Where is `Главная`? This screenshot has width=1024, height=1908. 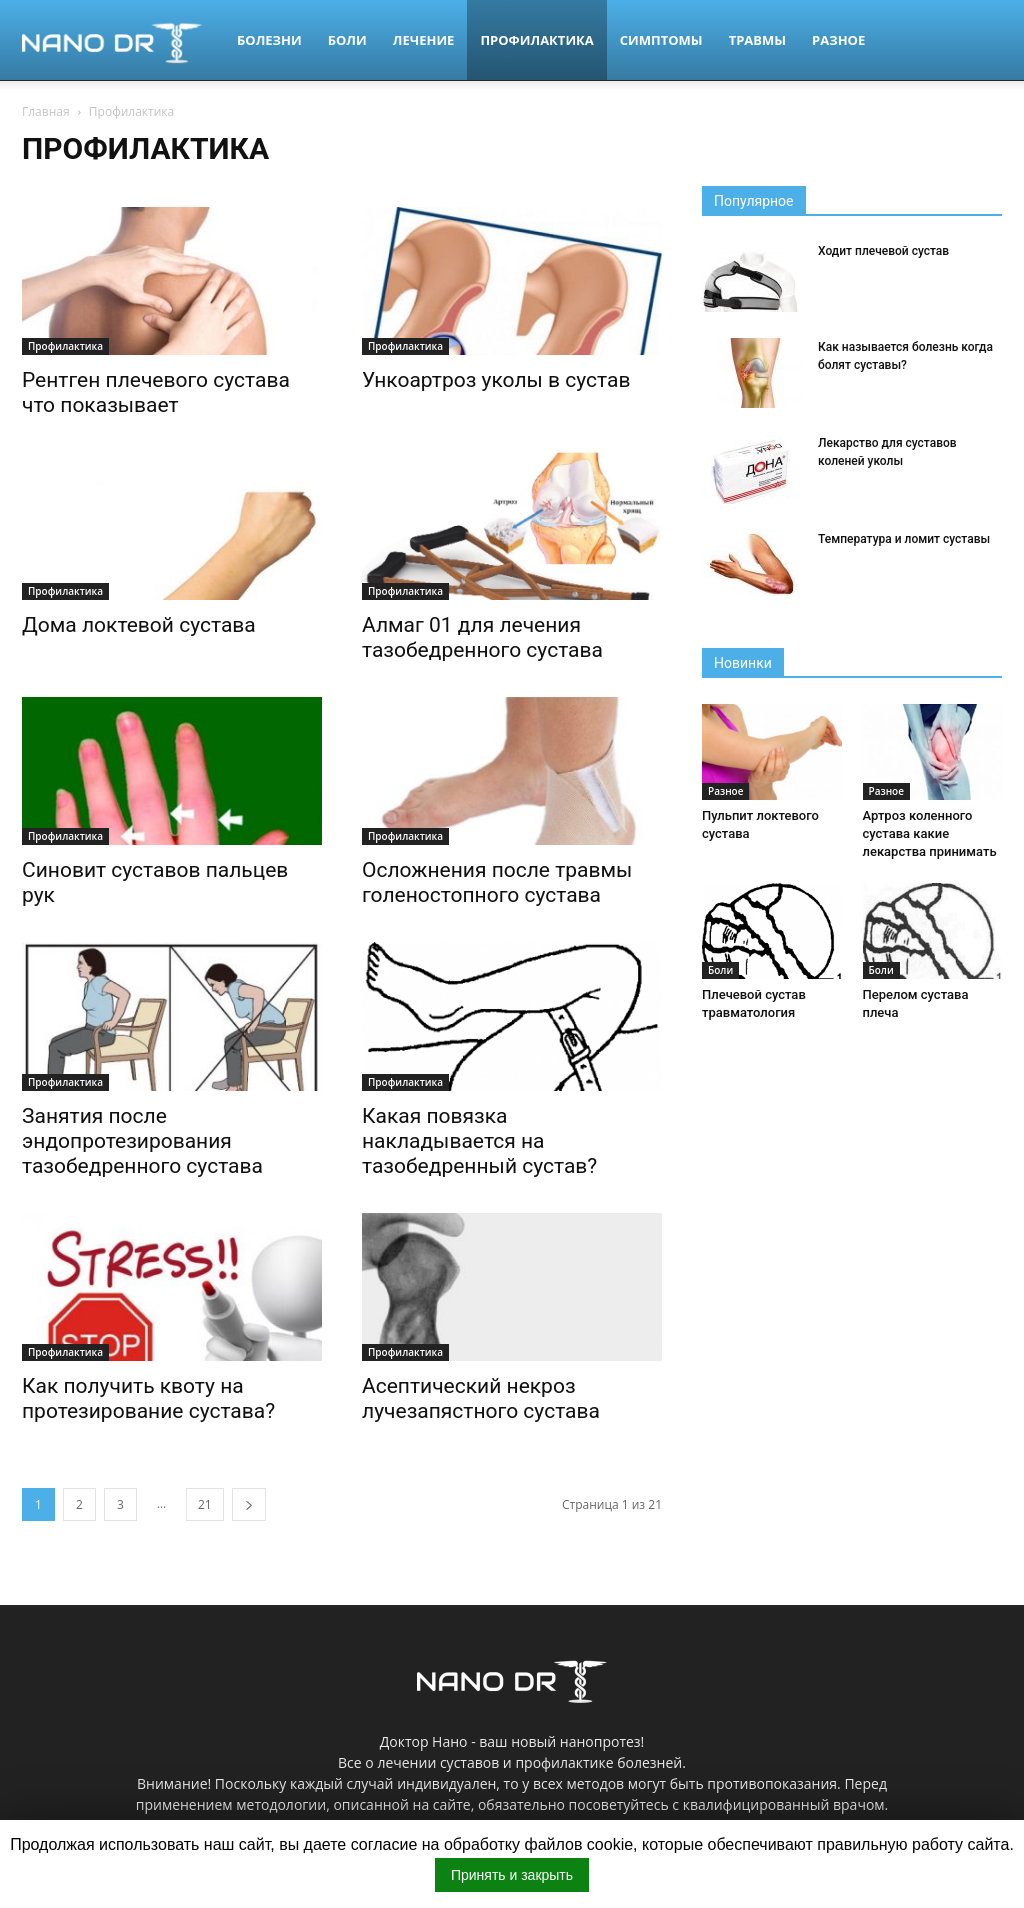
Главная is located at coordinates (46, 111).